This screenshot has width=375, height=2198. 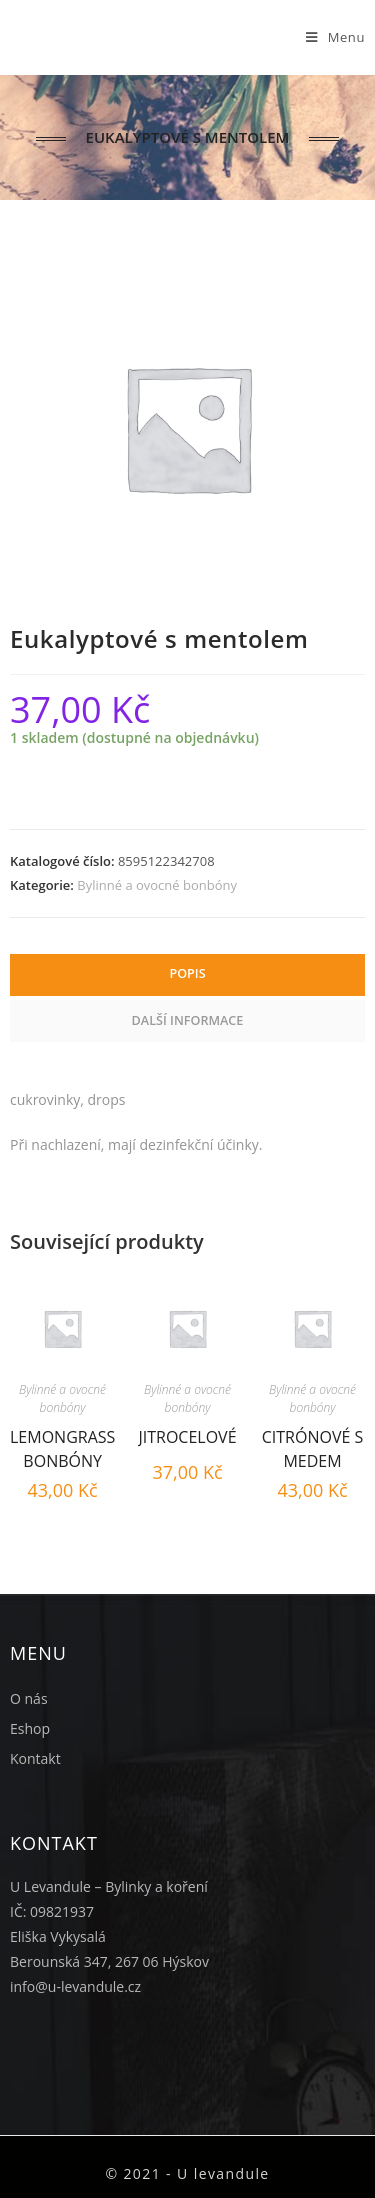 What do you see at coordinates (313, 1446) in the screenshot?
I see `Citrónové s medem` at bounding box center [313, 1446].